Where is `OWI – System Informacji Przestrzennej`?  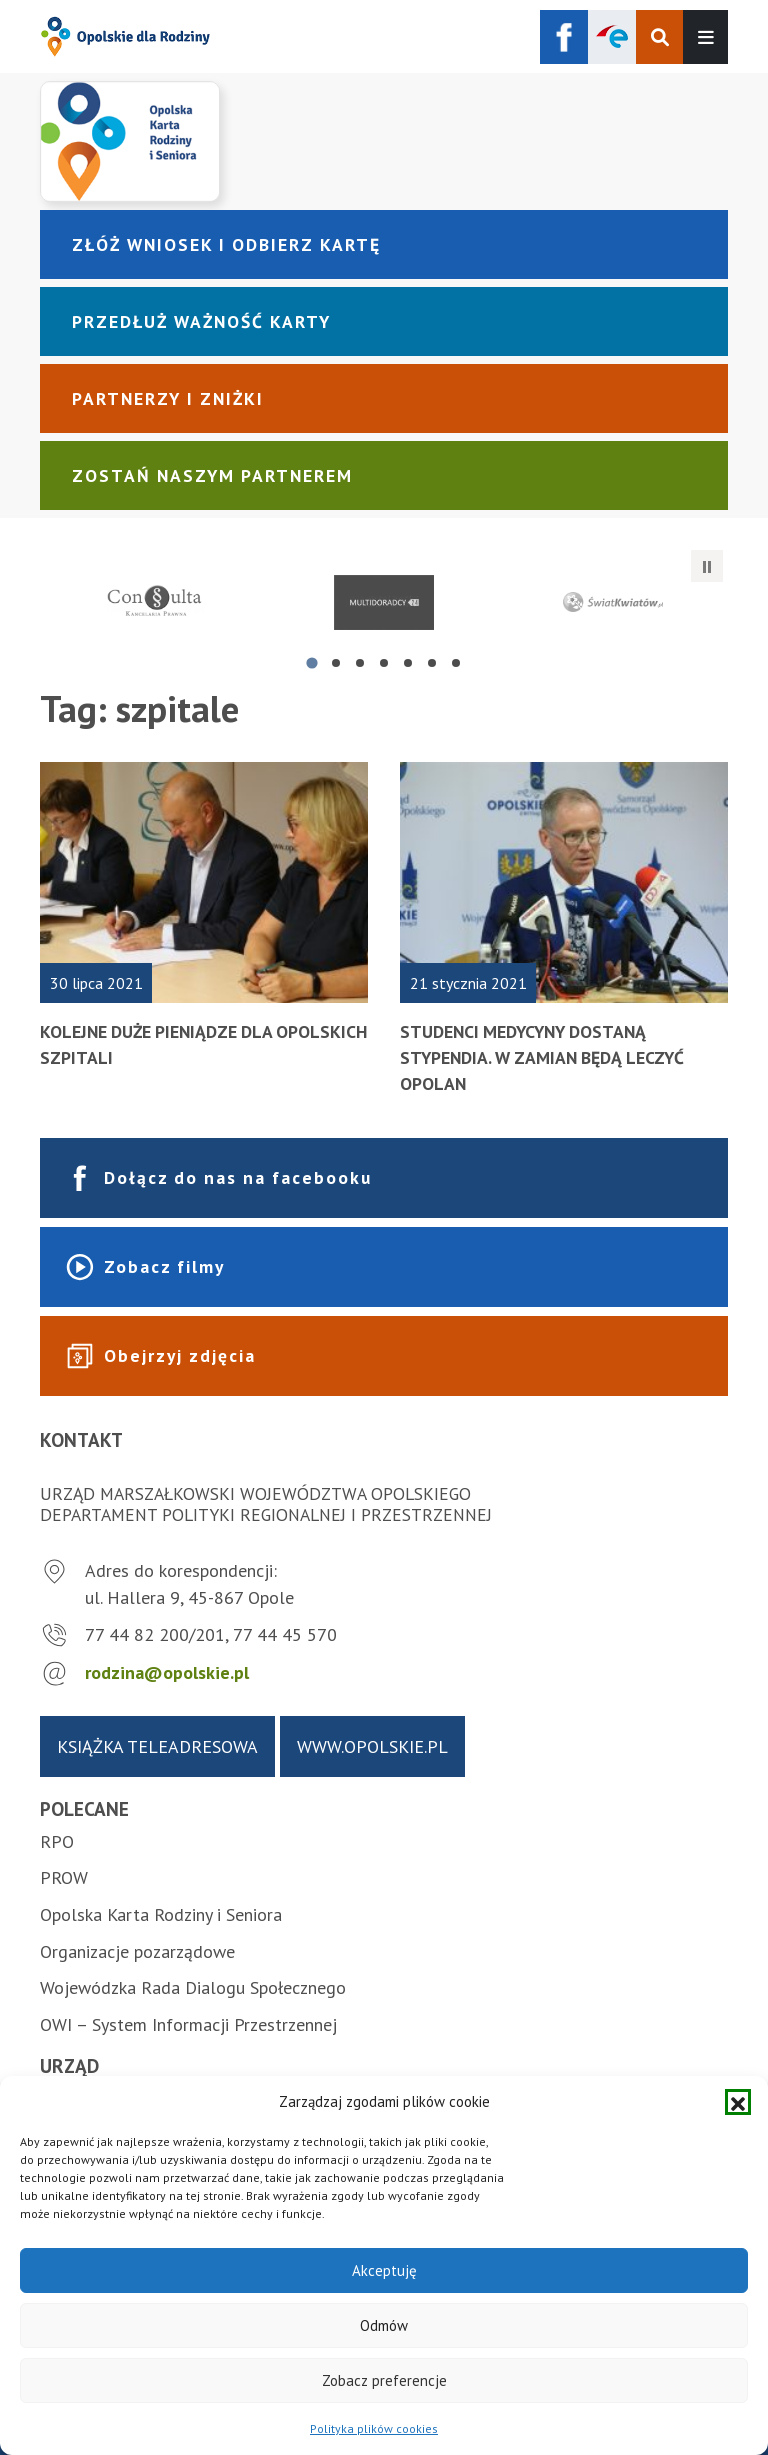
OWI – System Informacji Przestrzennej is located at coordinates (188, 2024).